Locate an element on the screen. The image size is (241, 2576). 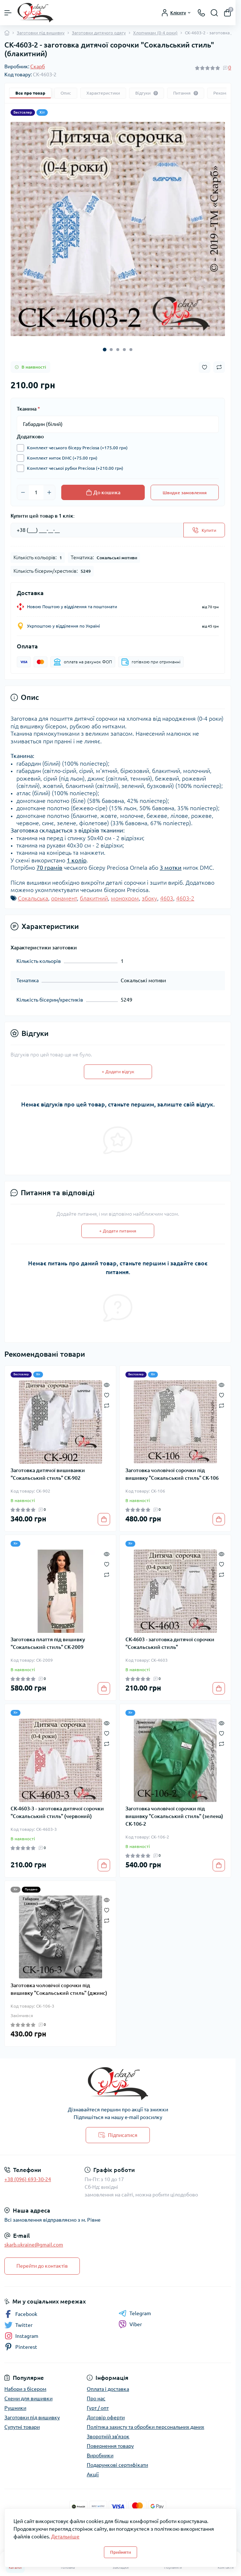
[Wishlist button] is located at coordinates (204, 367).